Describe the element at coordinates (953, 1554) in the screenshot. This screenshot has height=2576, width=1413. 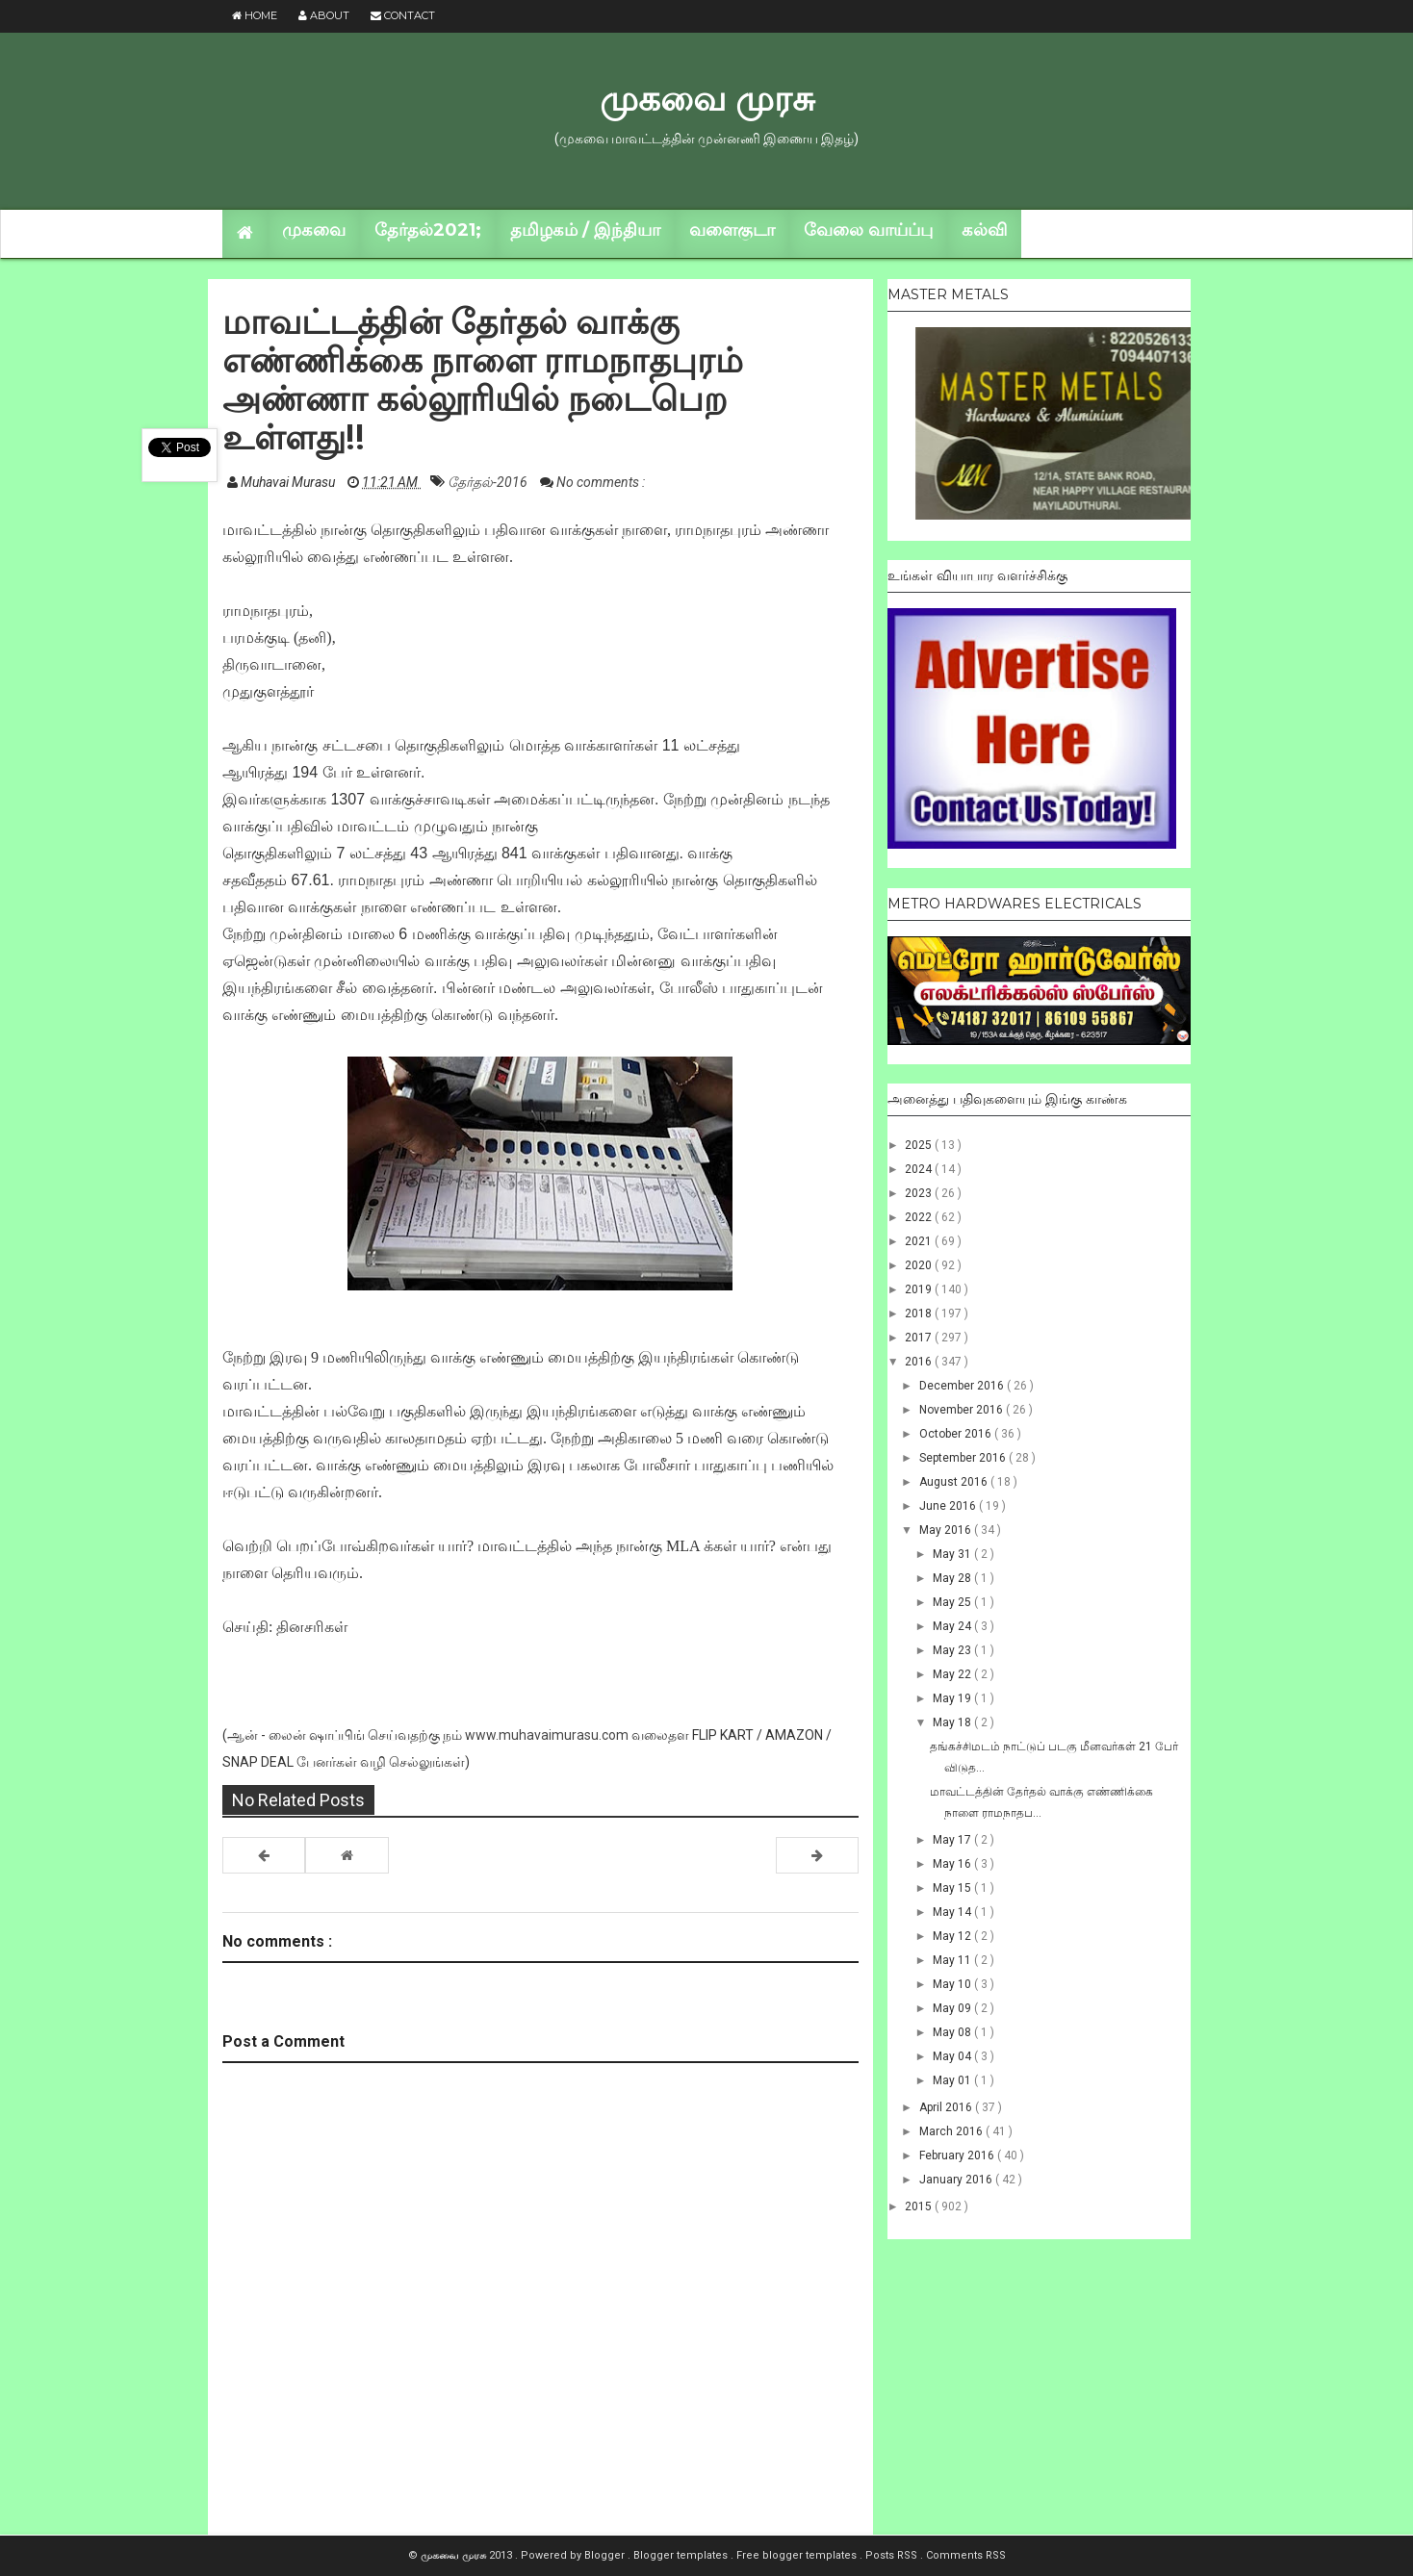
I see `May 31` at that location.